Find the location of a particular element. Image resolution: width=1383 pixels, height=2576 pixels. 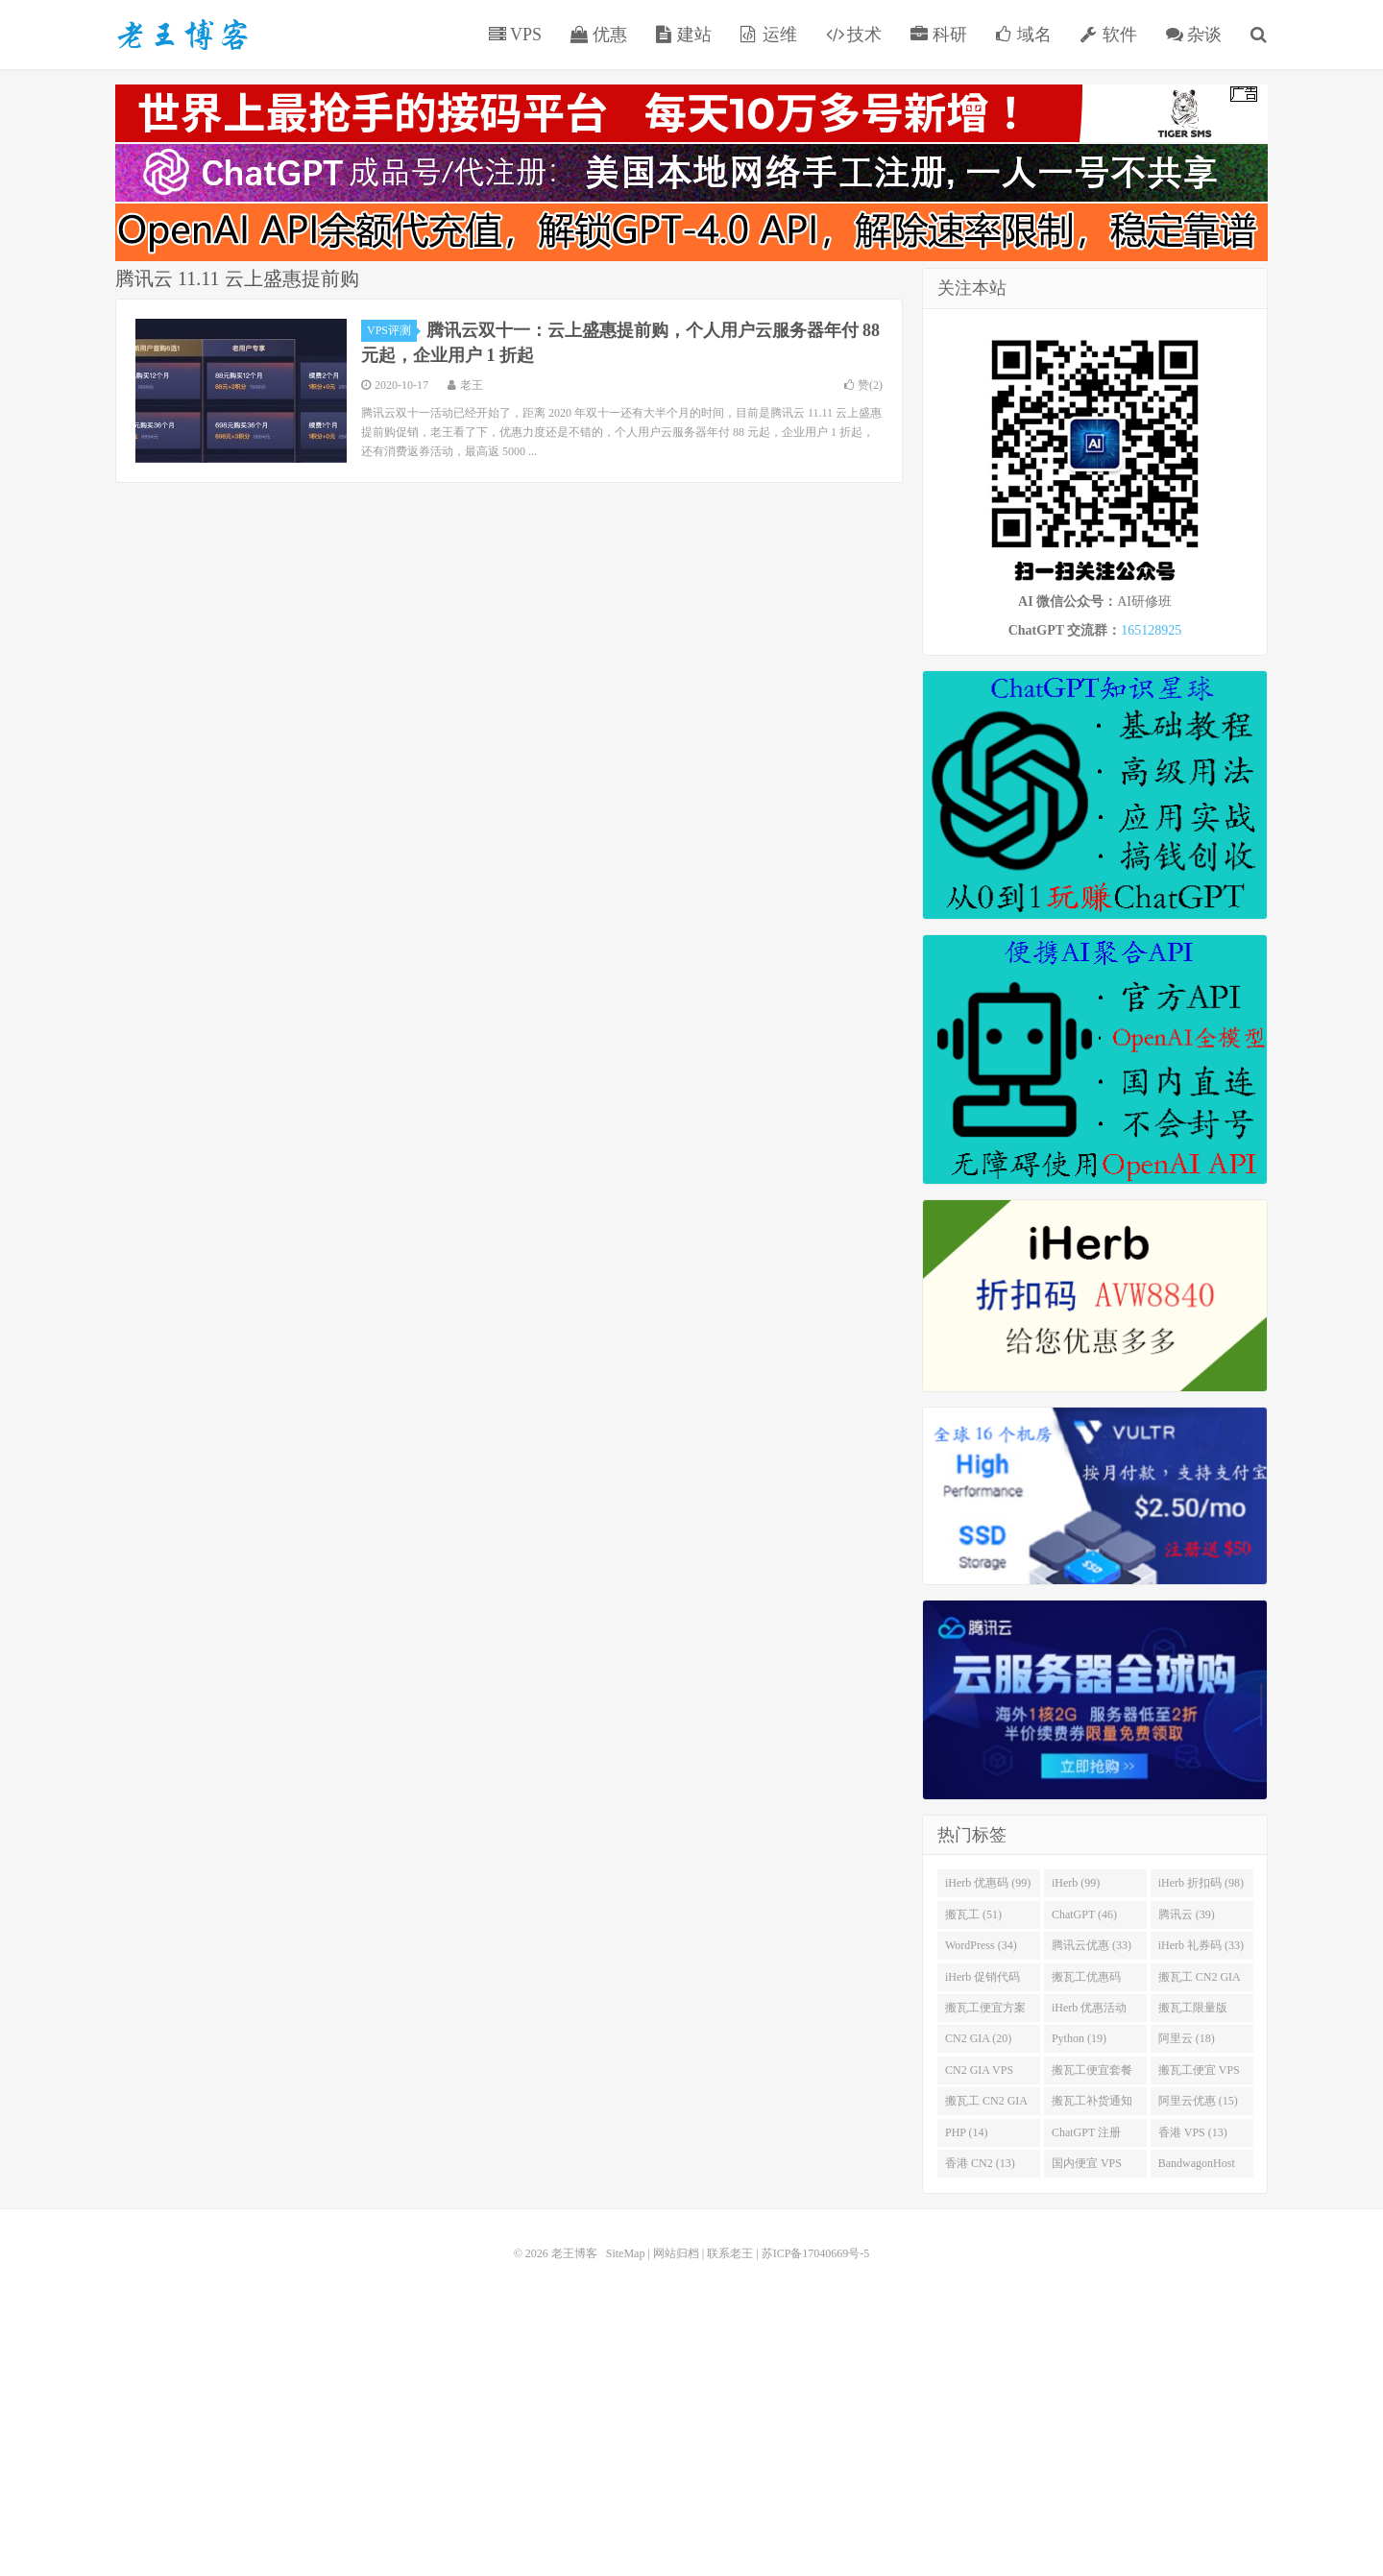

搬瓦工 CN2 GIA 限量版 (17) is located at coordinates (986, 2104).